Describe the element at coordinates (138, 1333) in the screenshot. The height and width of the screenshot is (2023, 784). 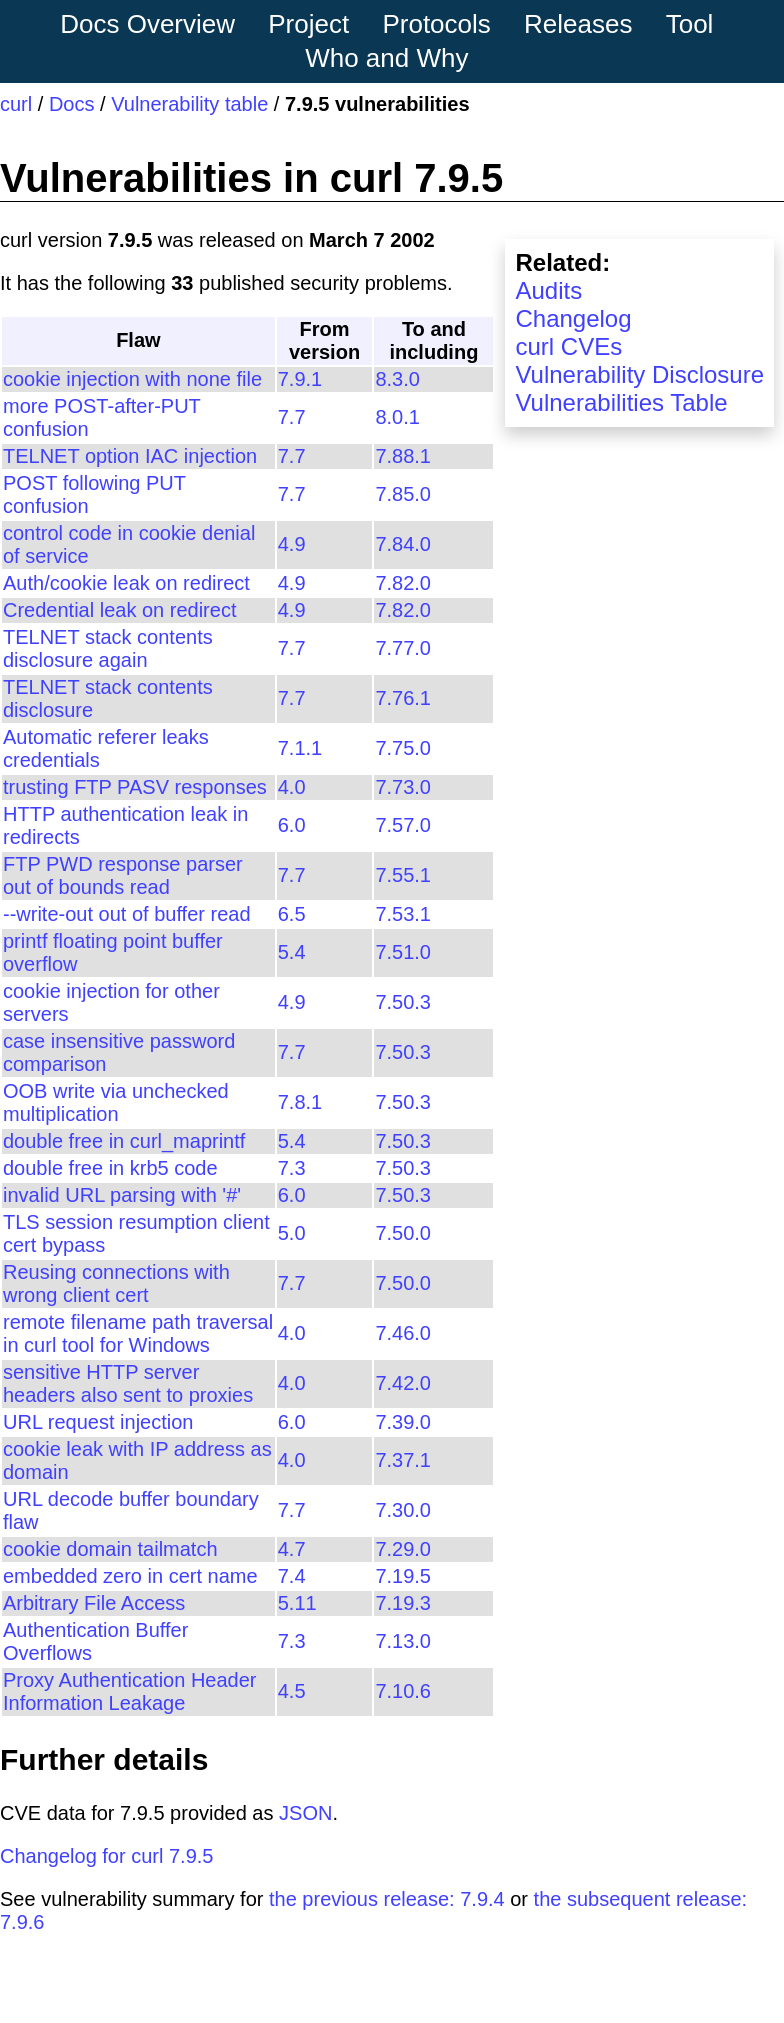
I see `remote filename path traversal in curl tool for Windows` at that location.